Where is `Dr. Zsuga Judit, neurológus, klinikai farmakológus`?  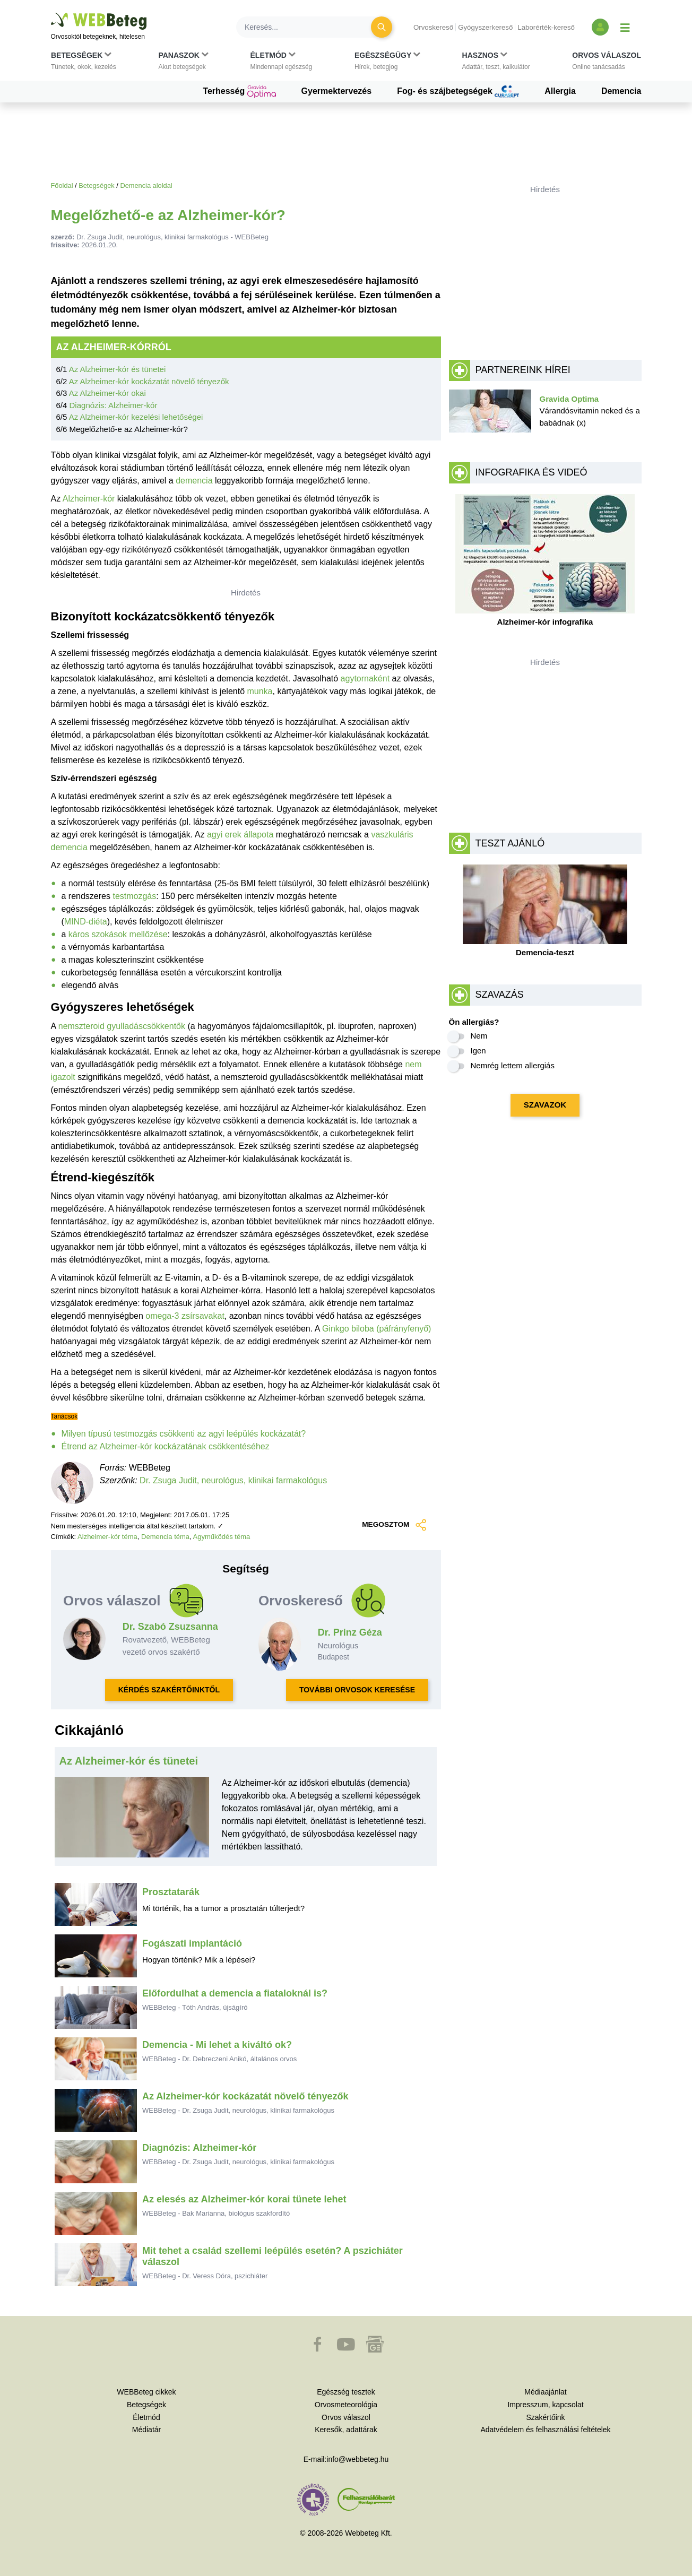
Dr. Zsuga Judit, neurológus, klinikai farmakológus is located at coordinates (233, 1480).